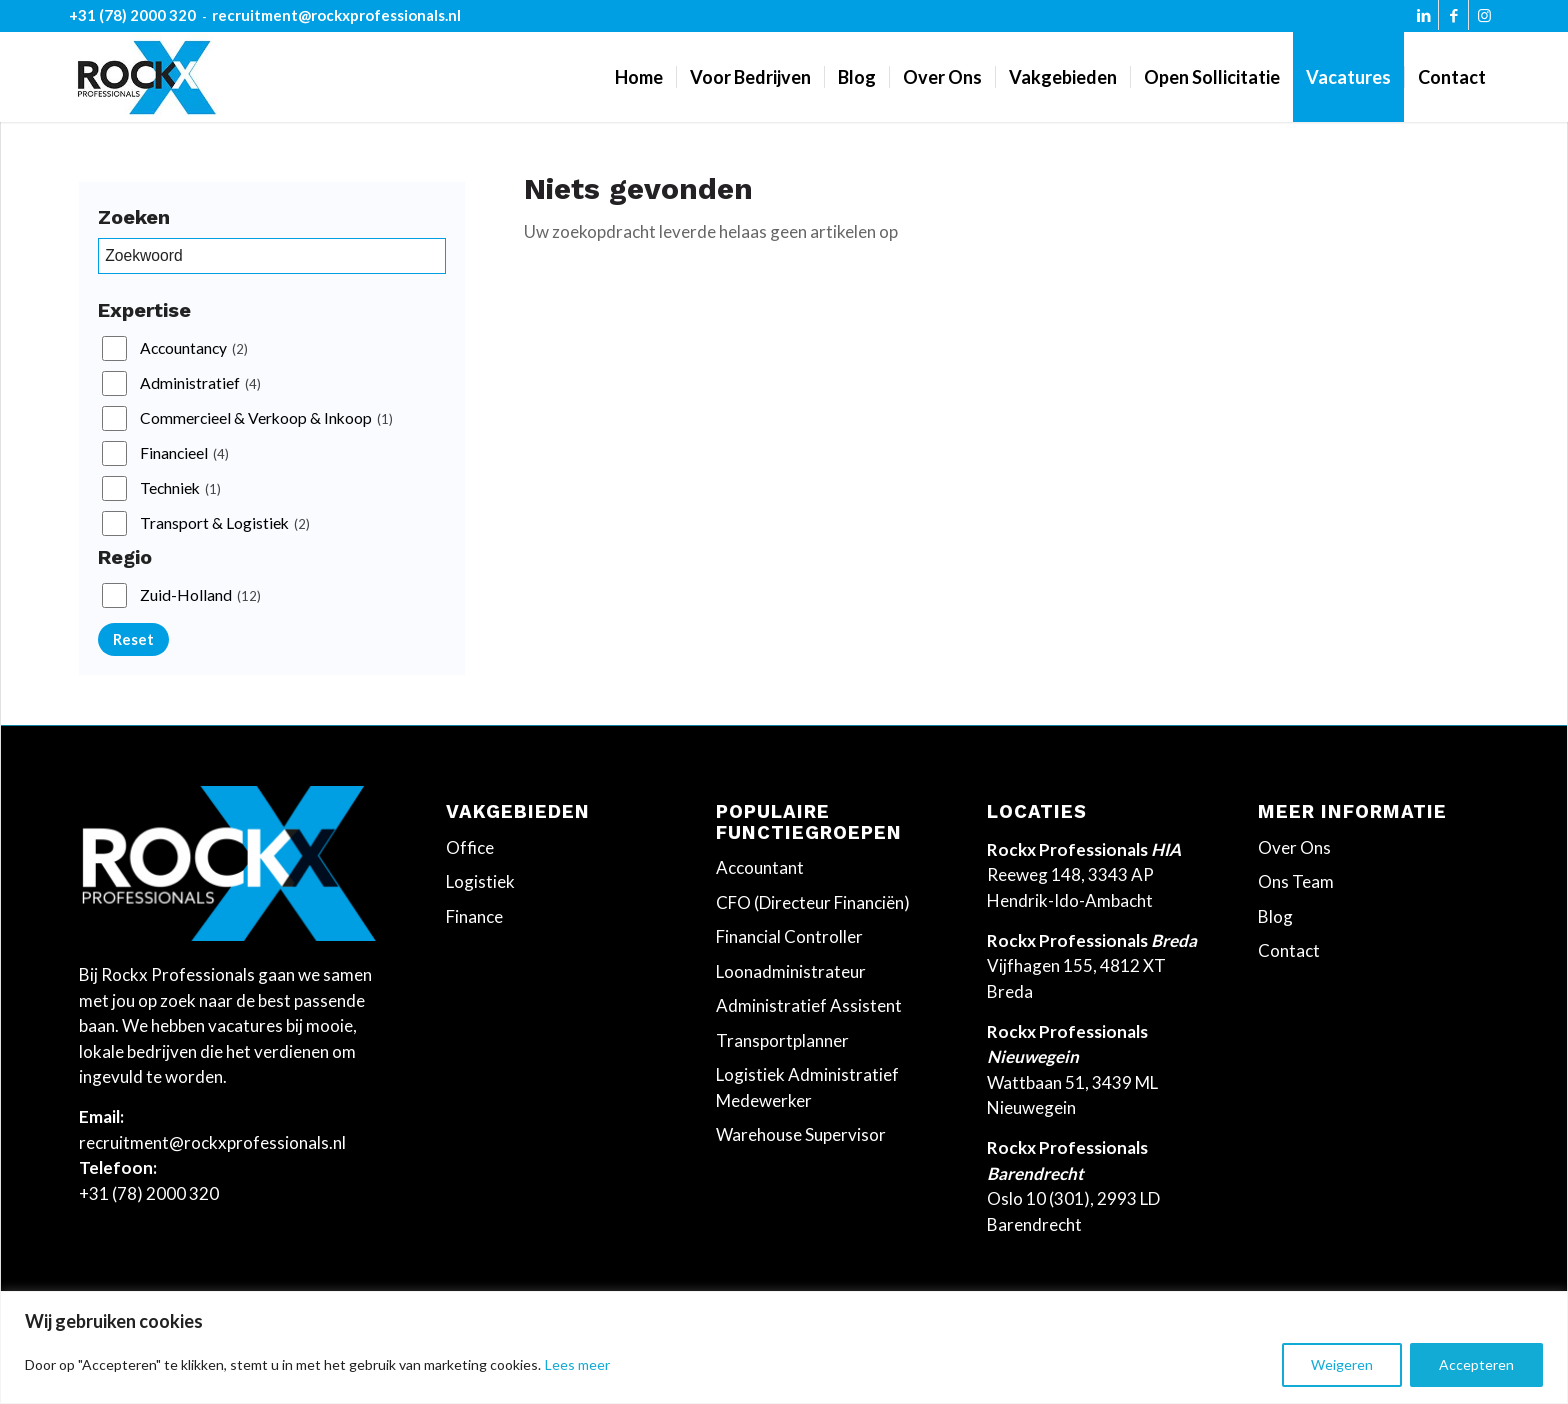  I want to click on [Rockx-Professionals], so click(147, 77).